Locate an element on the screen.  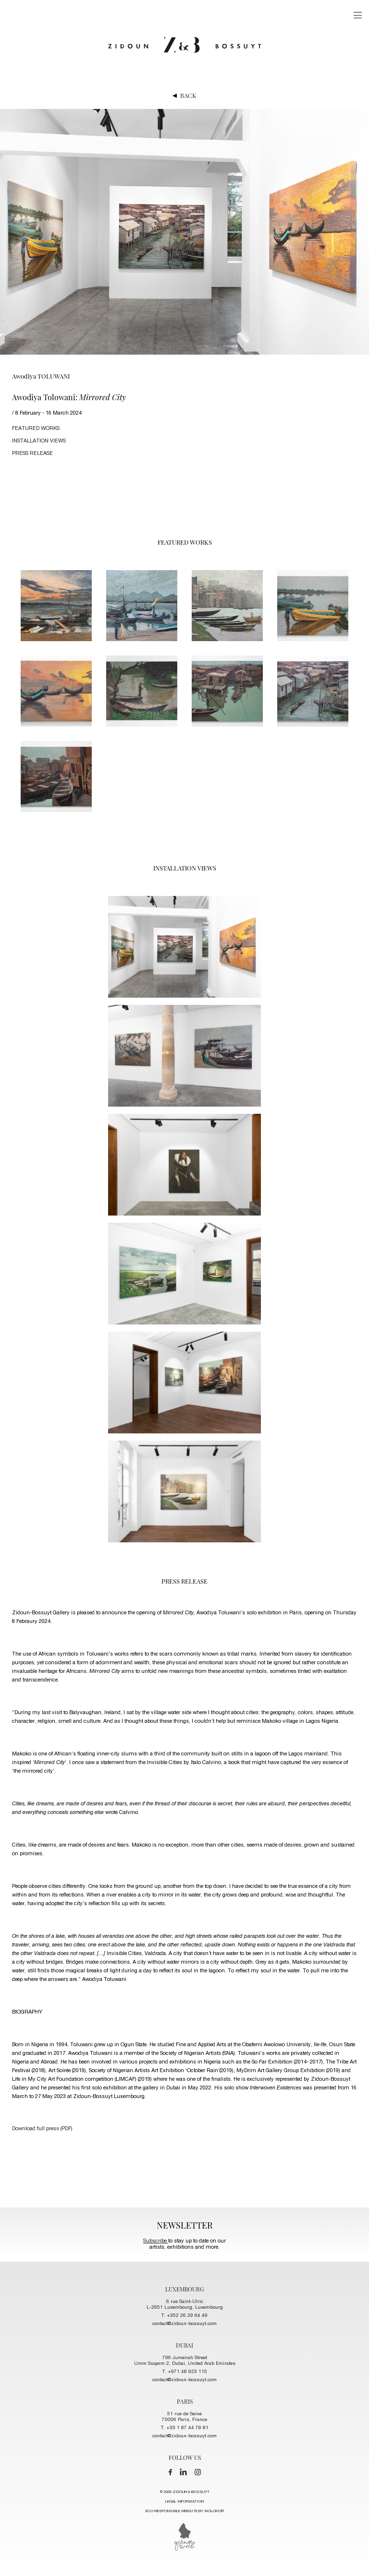
Download full press (PDF) is located at coordinates (42, 2129).